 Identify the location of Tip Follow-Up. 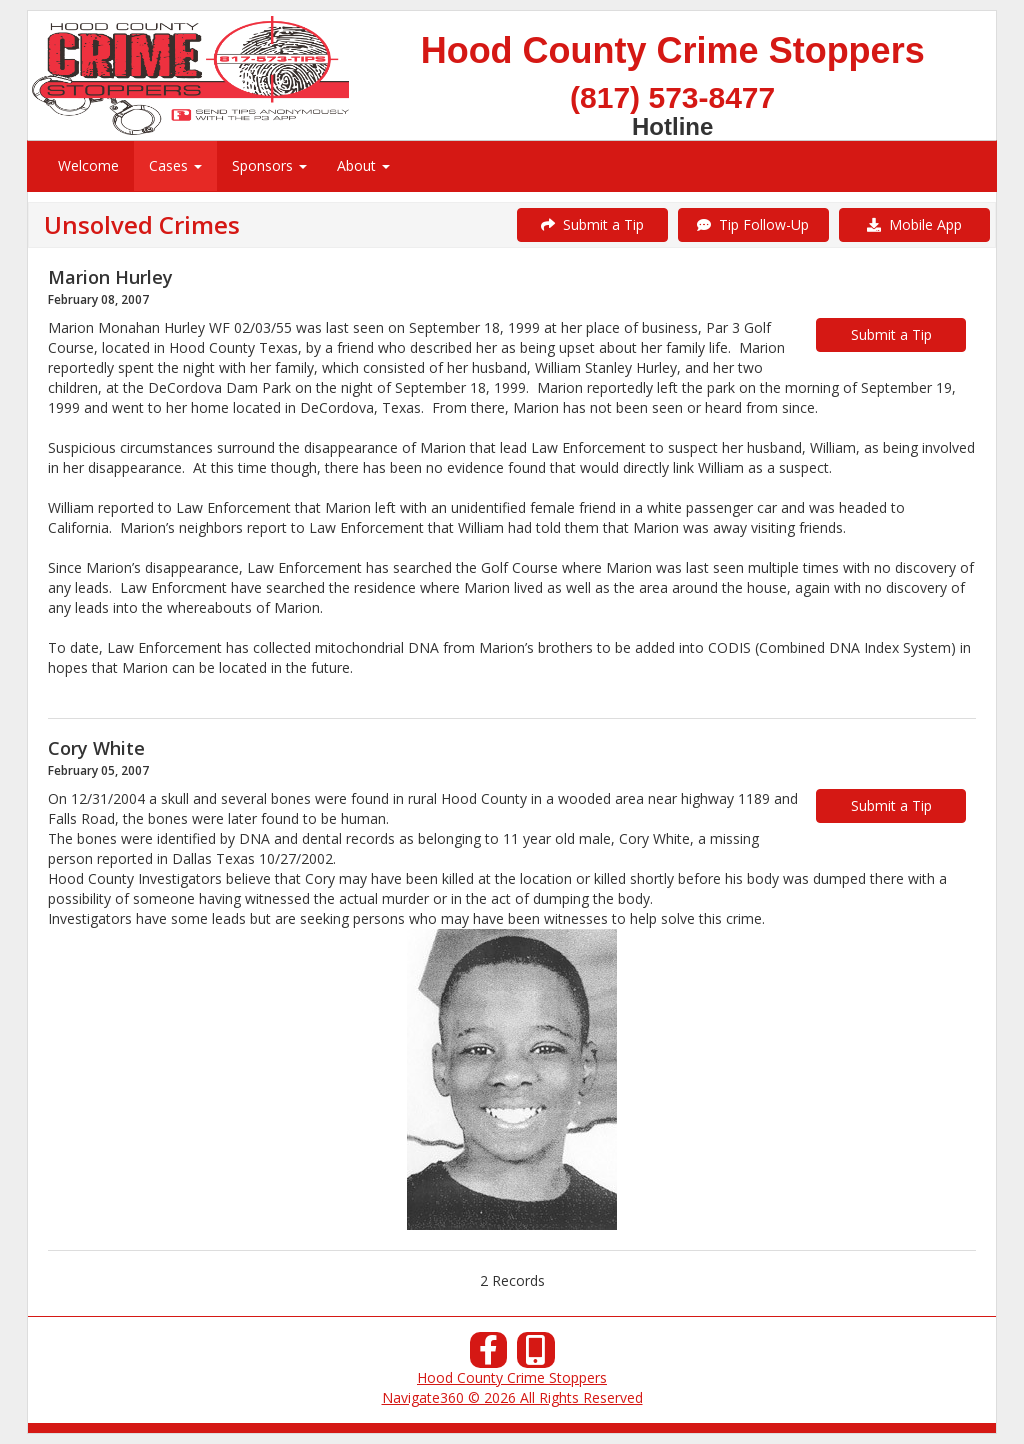
(753, 224).